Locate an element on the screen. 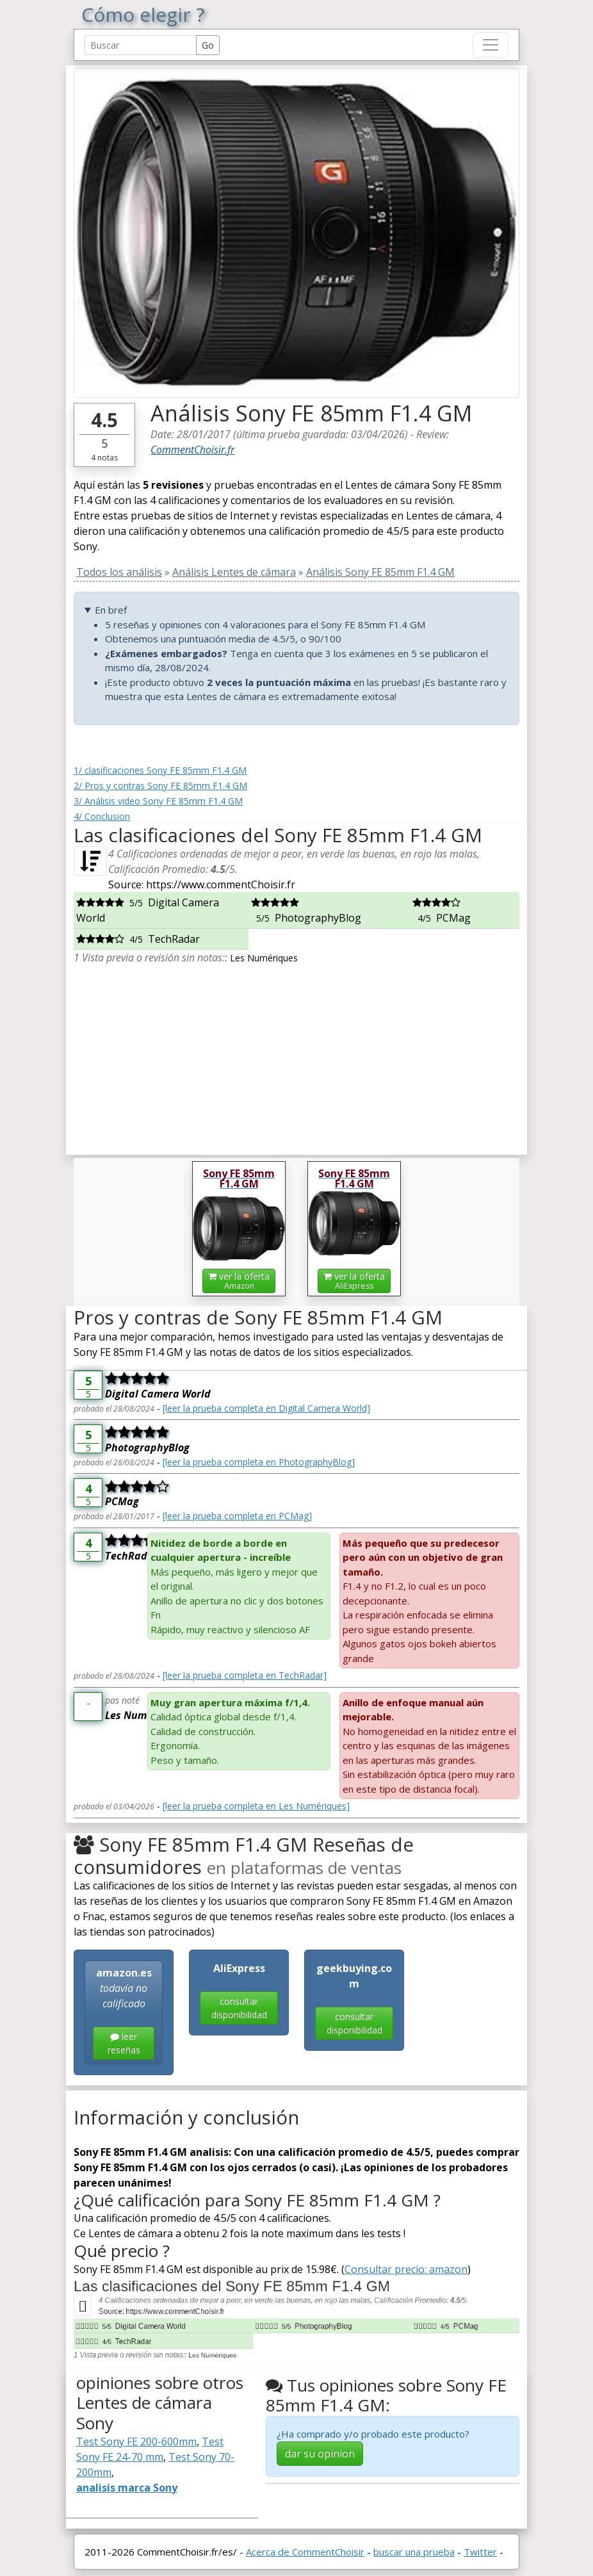 Image resolution: width=593 pixels, height=2576 pixels. 4/ Conclusion is located at coordinates (102, 816).